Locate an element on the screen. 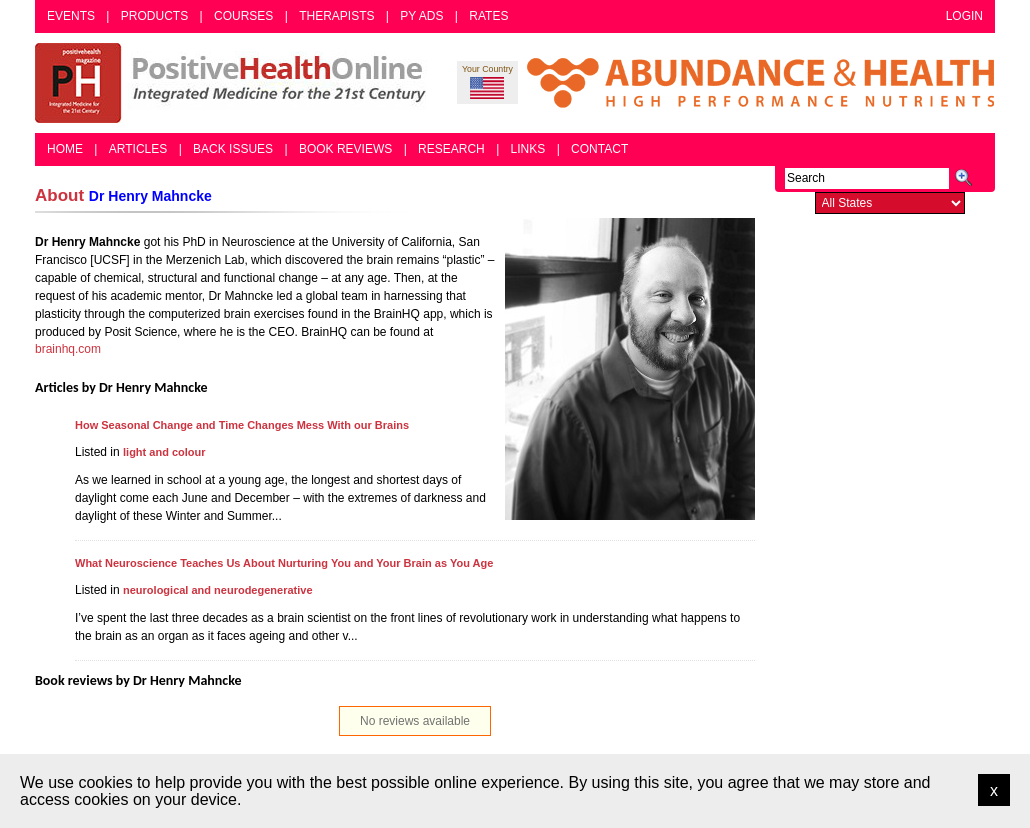 This screenshot has width=1030, height=828. Events is located at coordinates (71, 16).